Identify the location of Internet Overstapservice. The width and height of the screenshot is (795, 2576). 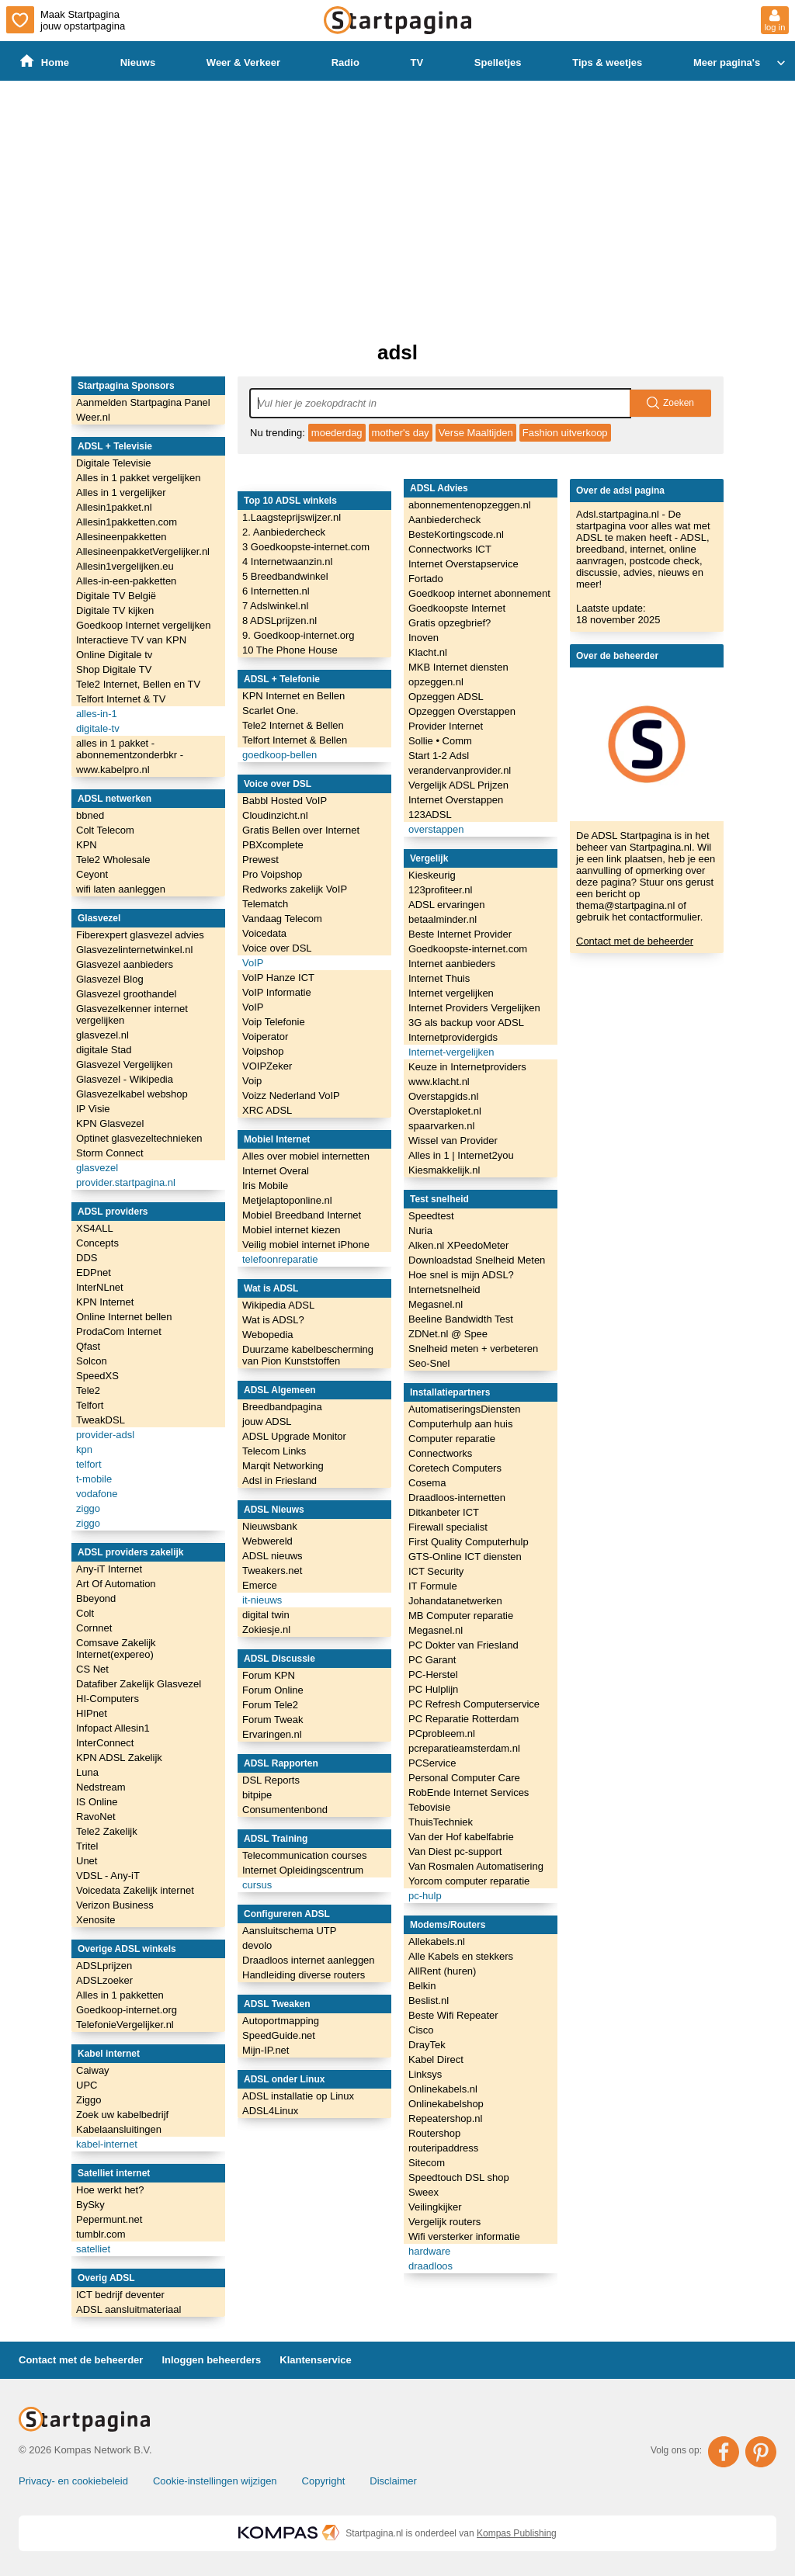
(463, 564).